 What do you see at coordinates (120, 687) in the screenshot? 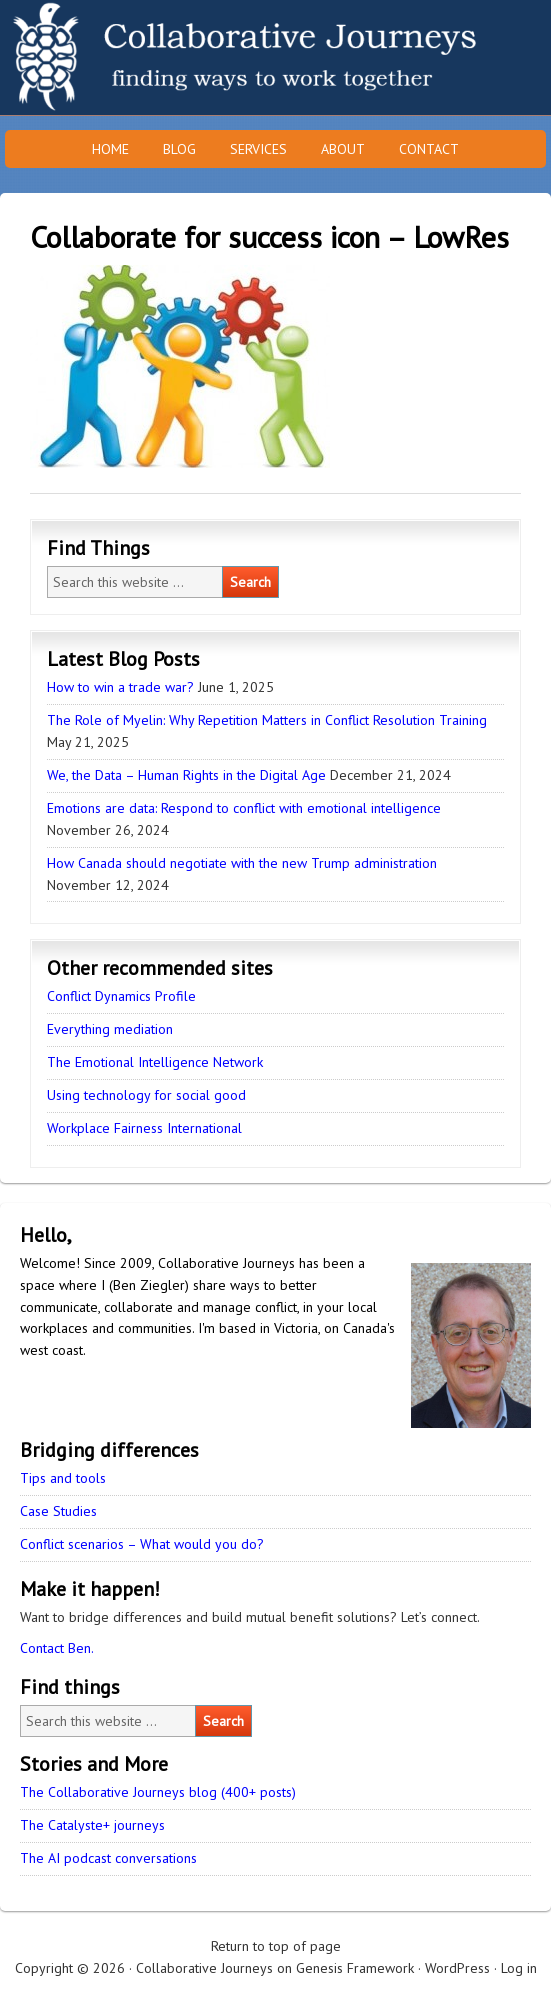
I see `How to win a trade war?` at bounding box center [120, 687].